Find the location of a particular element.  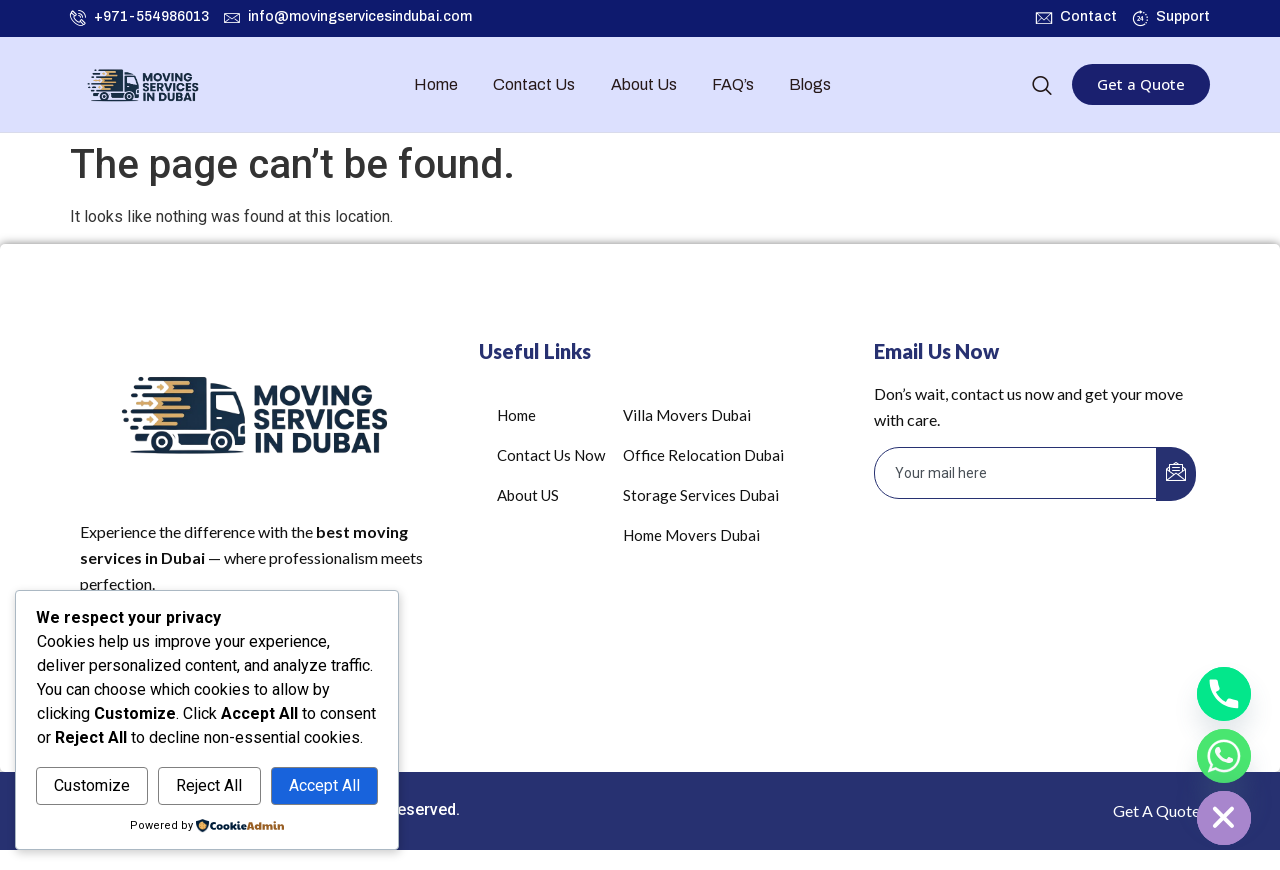

Home is located at coordinates (437, 84).